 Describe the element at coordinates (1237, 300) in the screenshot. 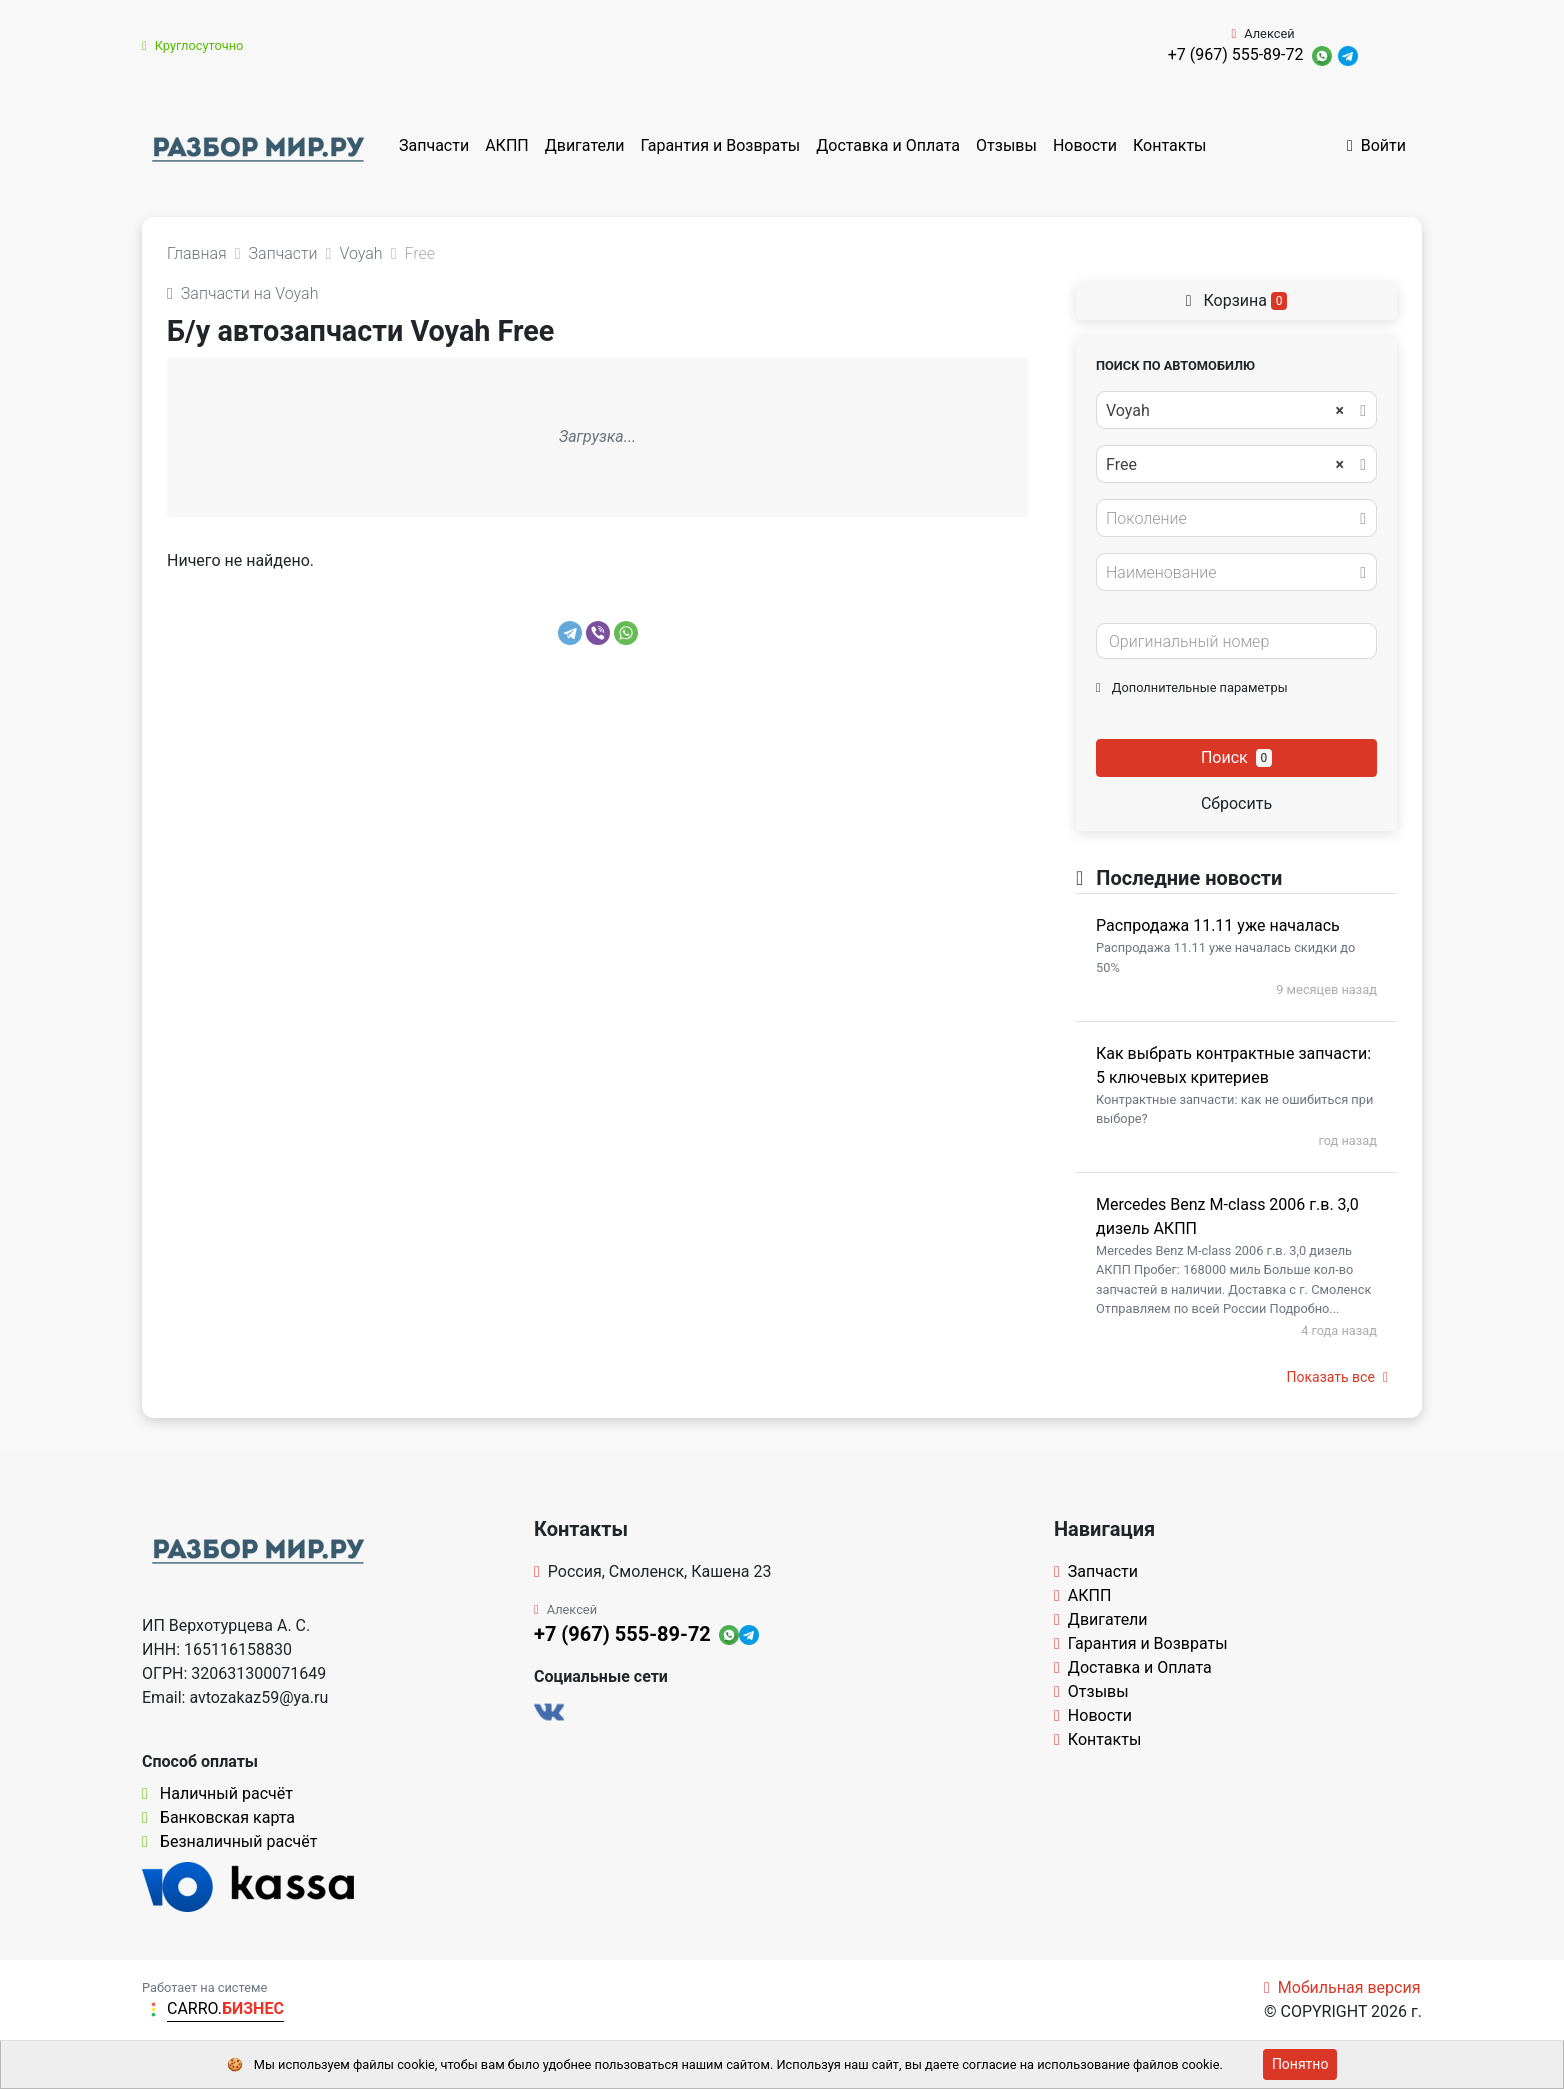

I see `Корзина` at that location.